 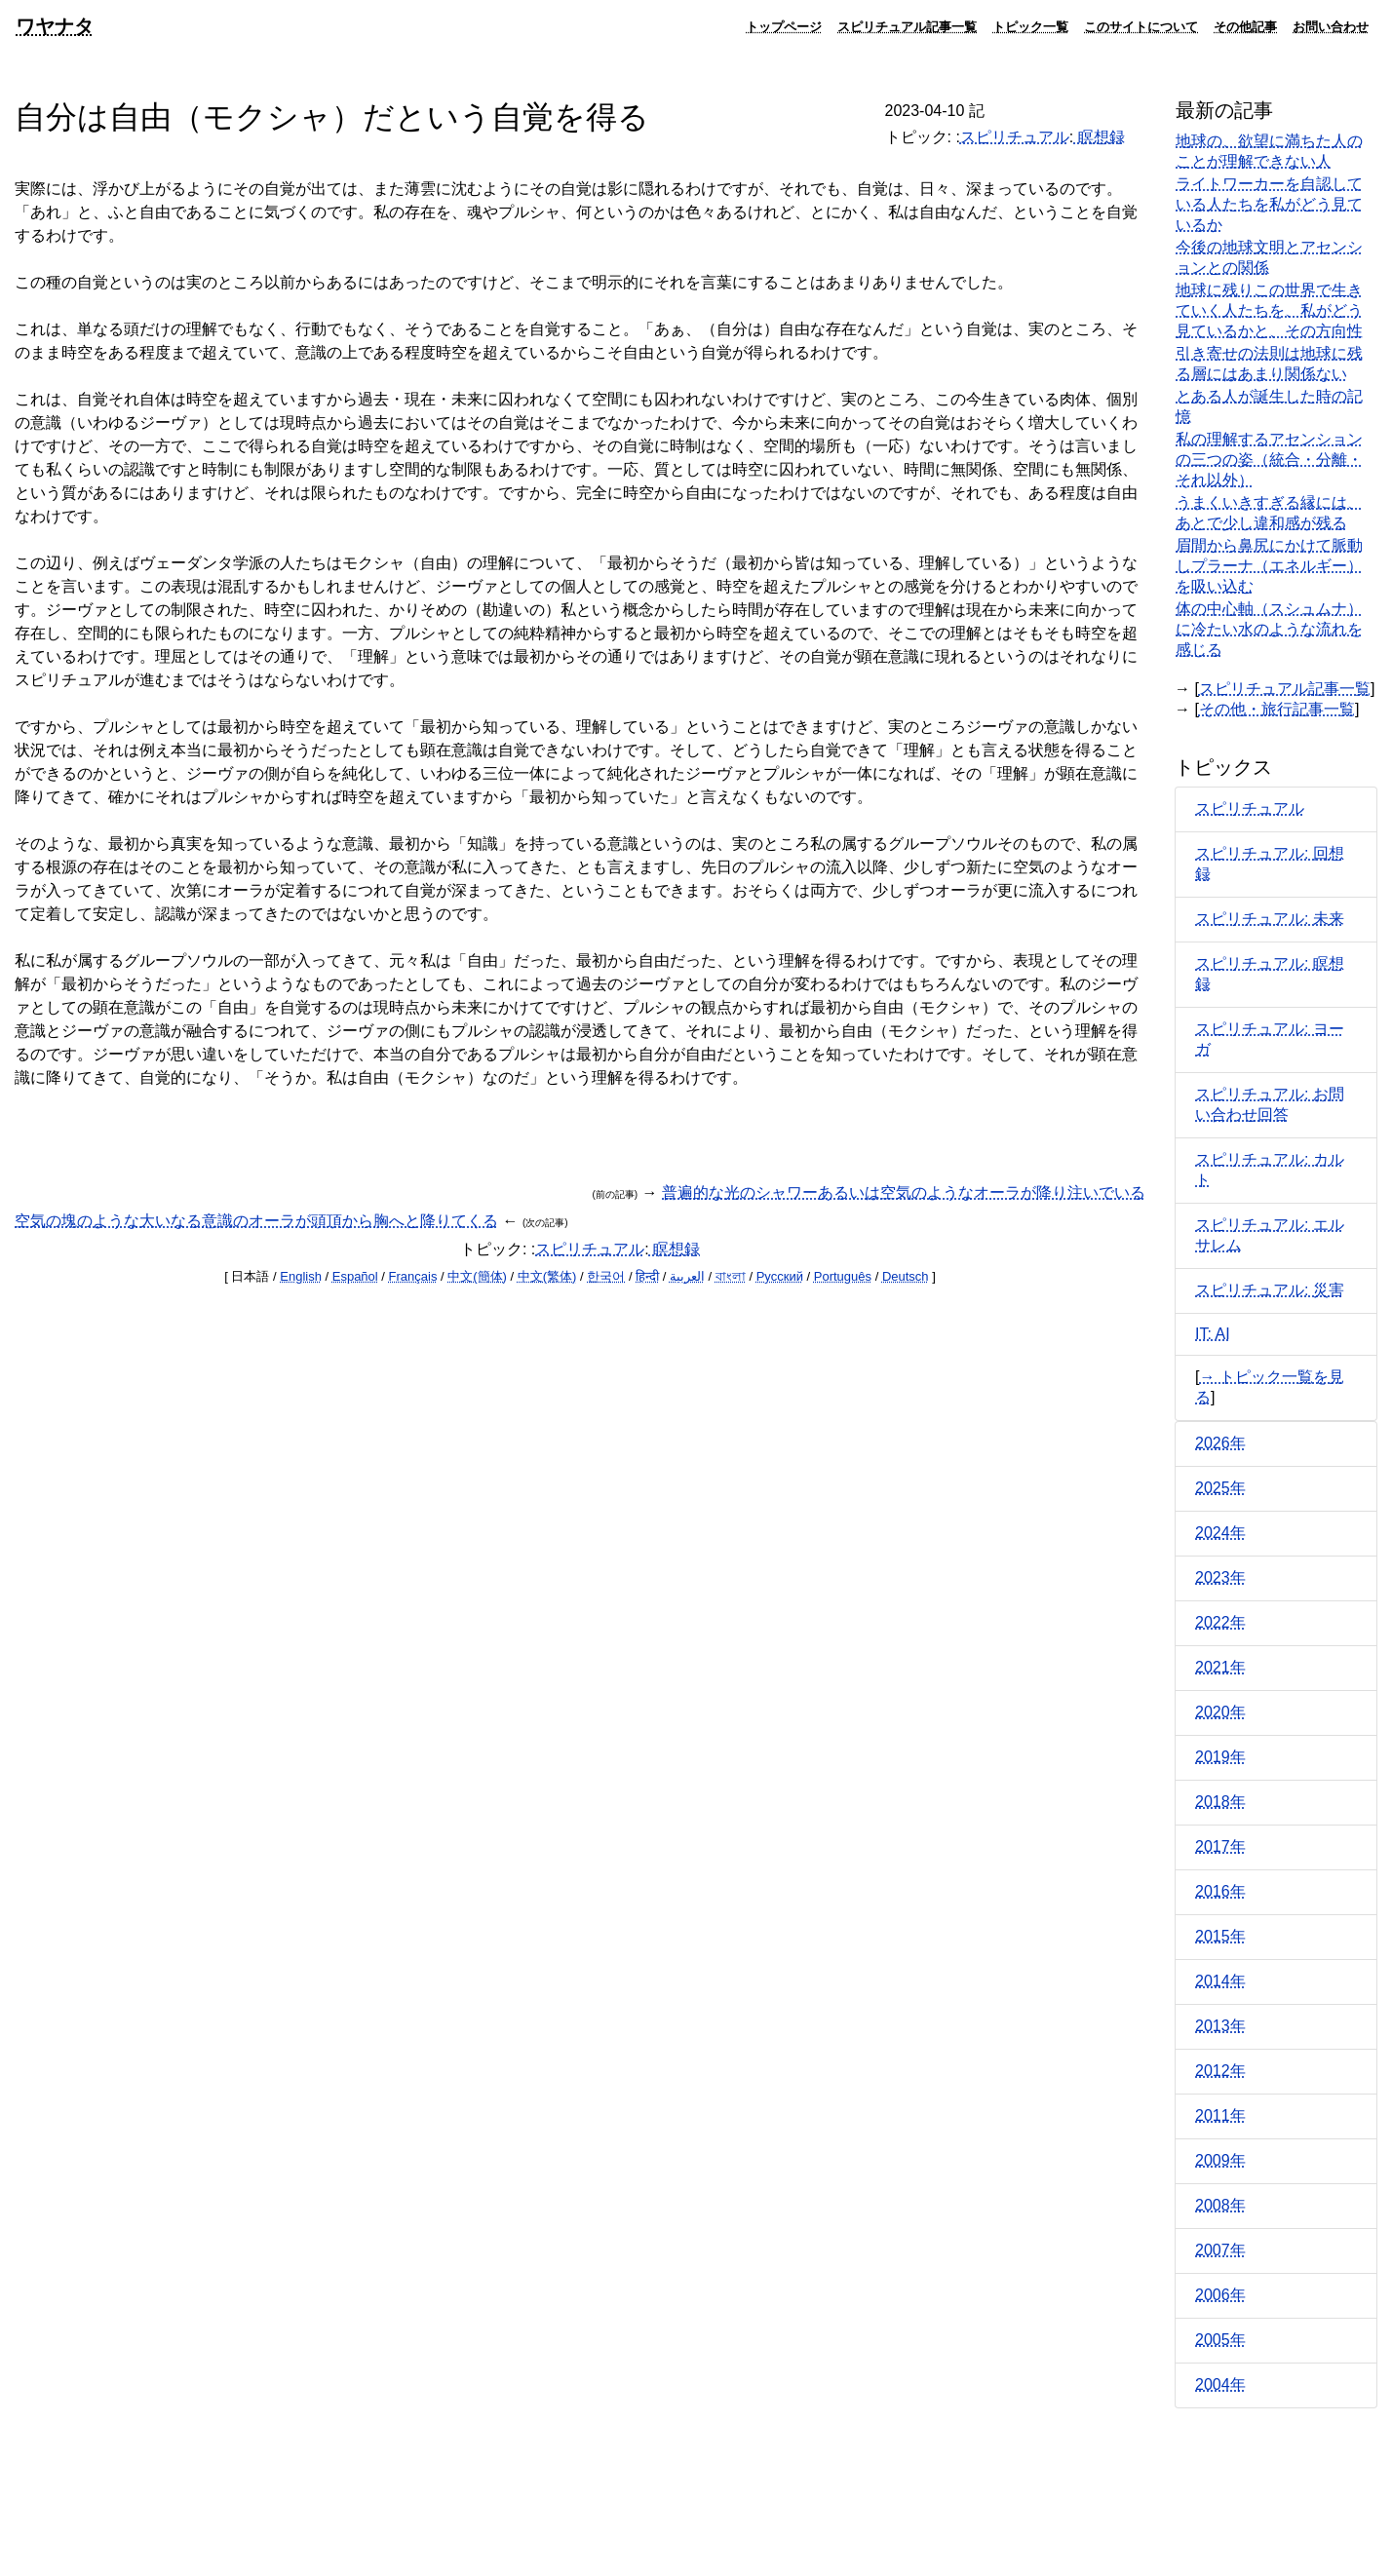 What do you see at coordinates (1220, 1667) in the screenshot?
I see `2021年` at bounding box center [1220, 1667].